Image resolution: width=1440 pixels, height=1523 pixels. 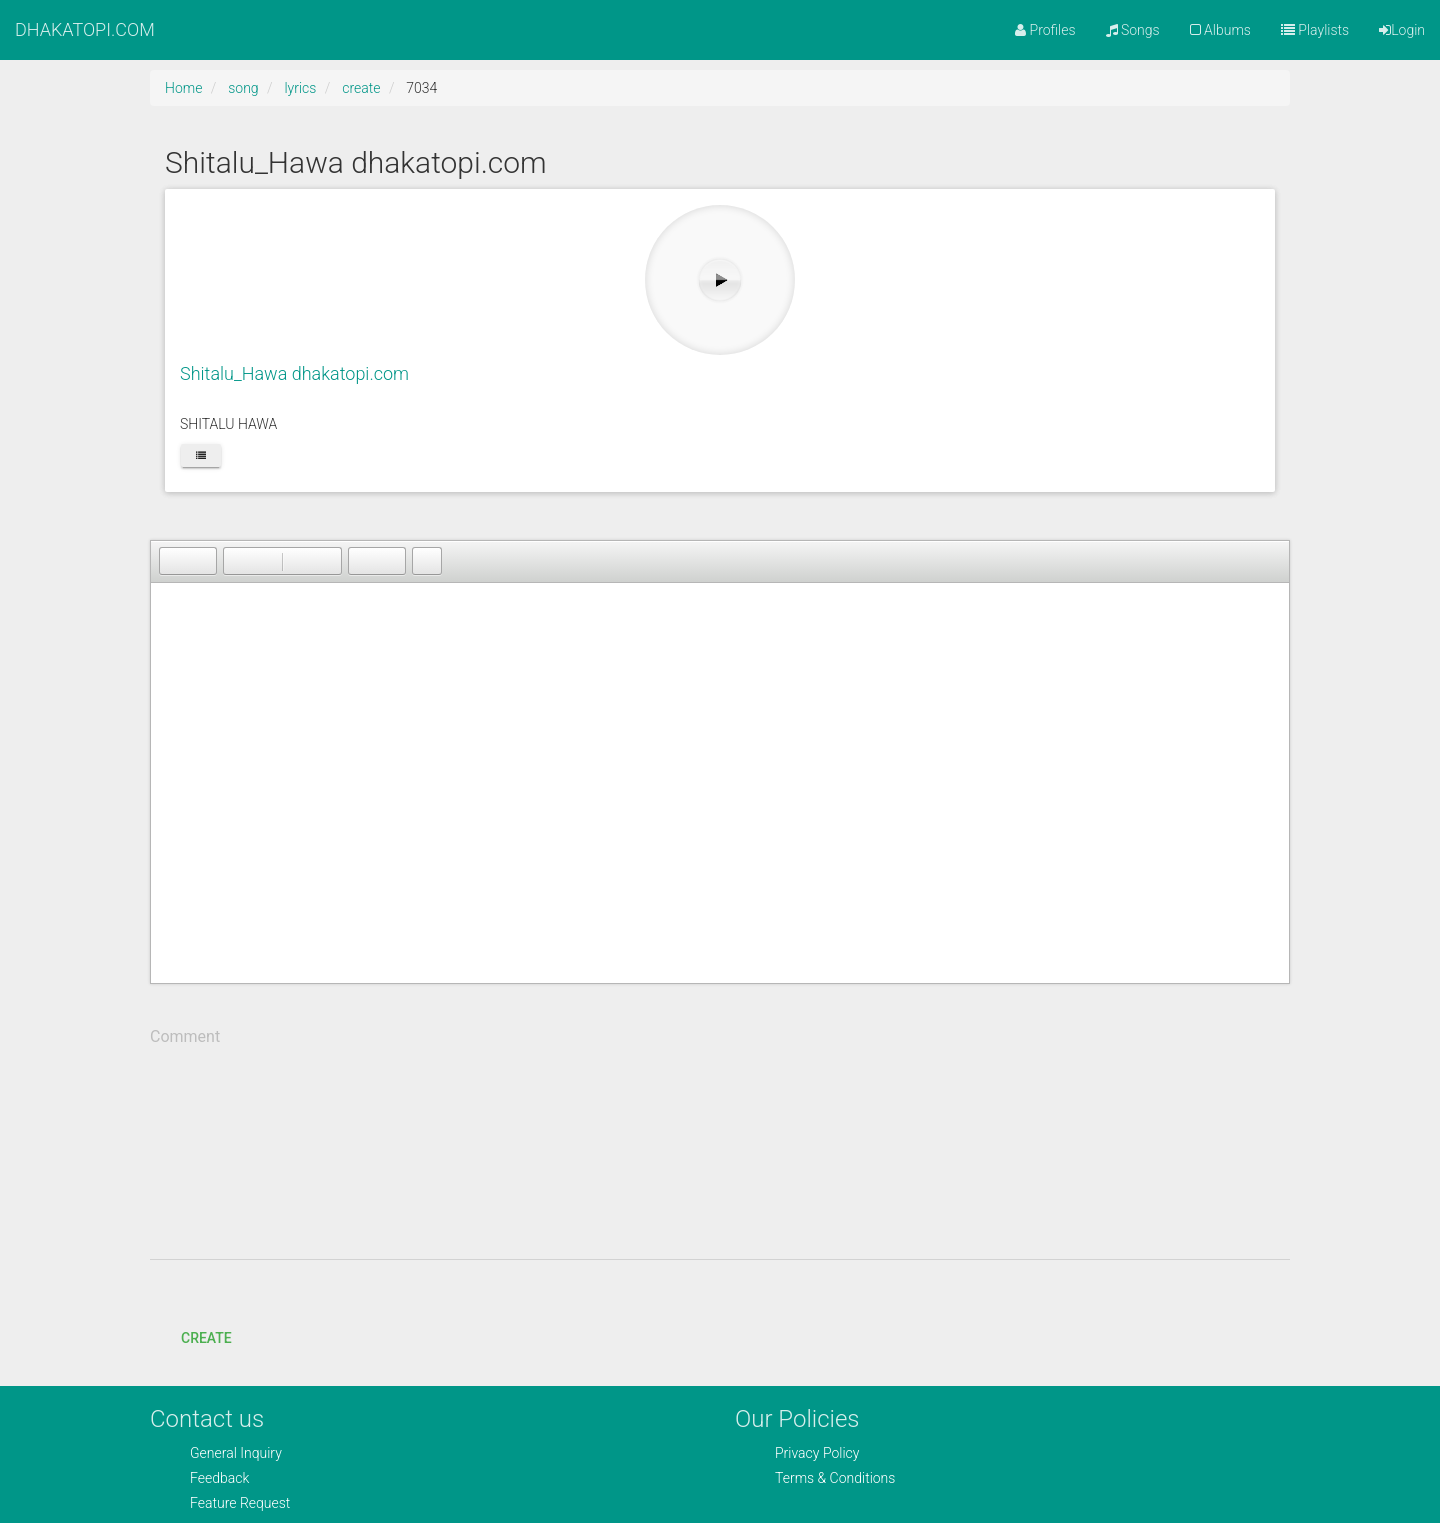 What do you see at coordinates (183, 88) in the screenshot?
I see `Home` at bounding box center [183, 88].